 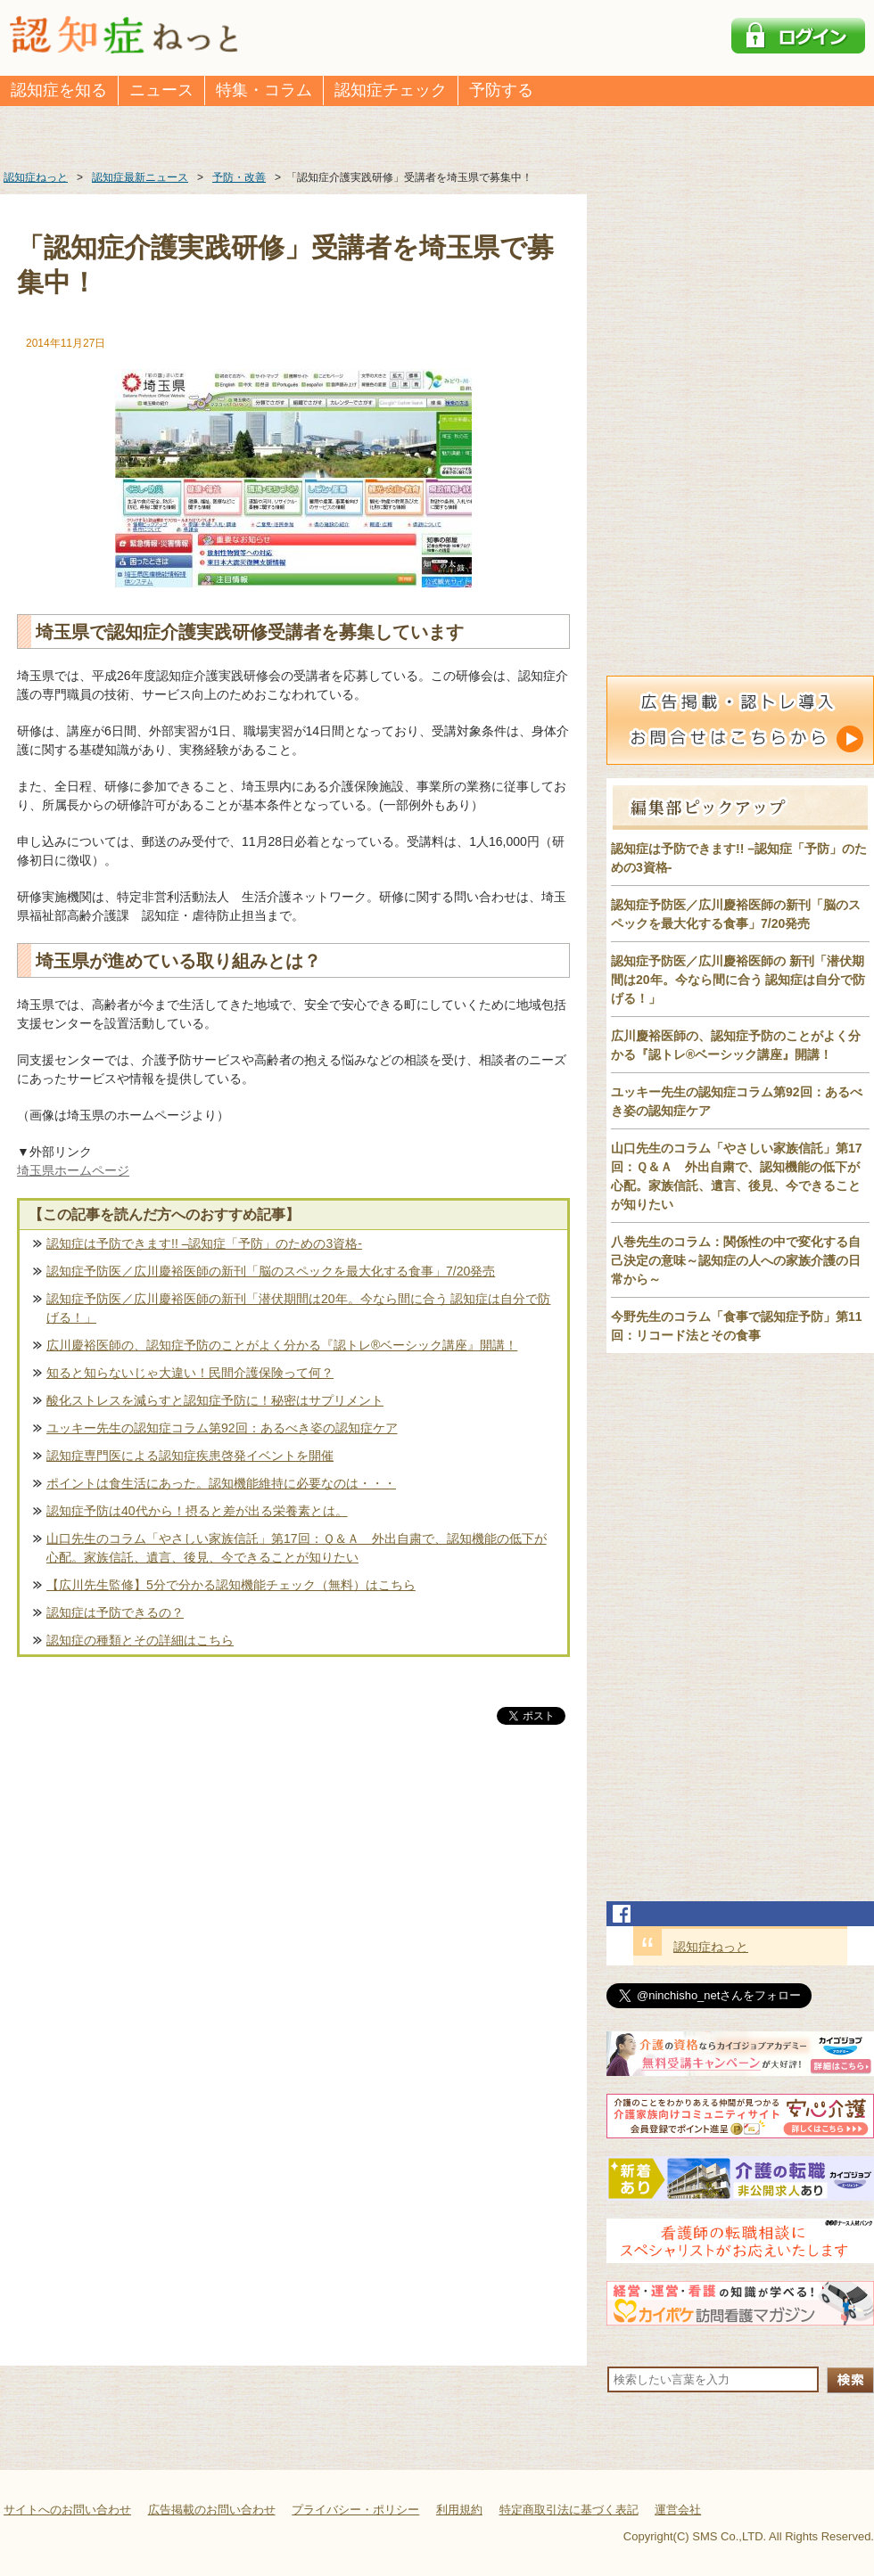 What do you see at coordinates (140, 1640) in the screenshot?
I see `認知症の種類とその詳細はこちら` at bounding box center [140, 1640].